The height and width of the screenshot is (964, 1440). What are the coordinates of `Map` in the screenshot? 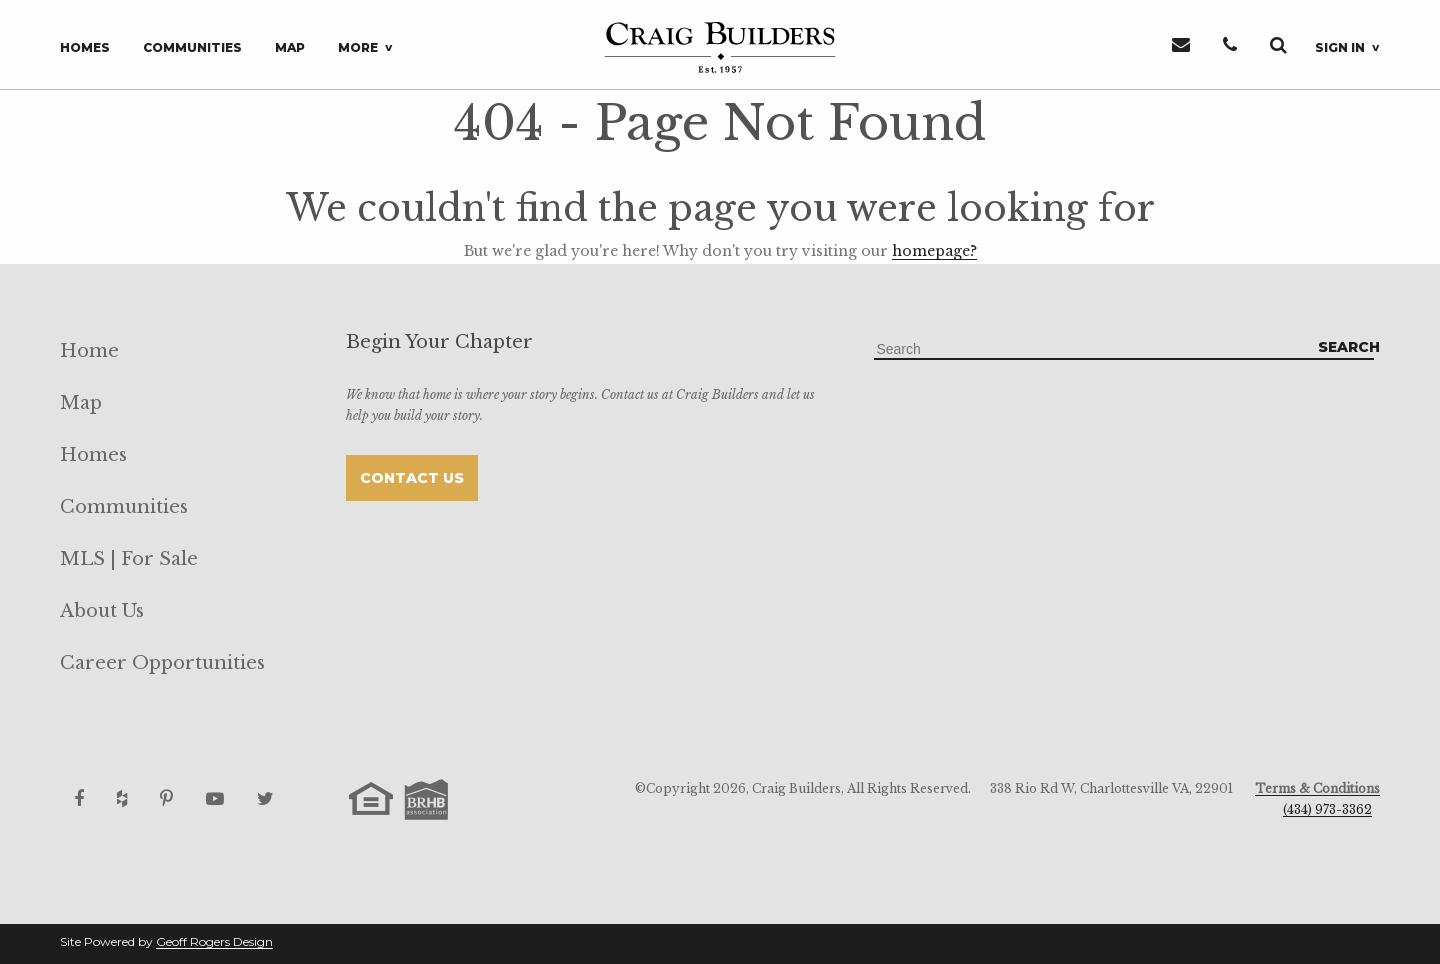 It's located at (290, 47).